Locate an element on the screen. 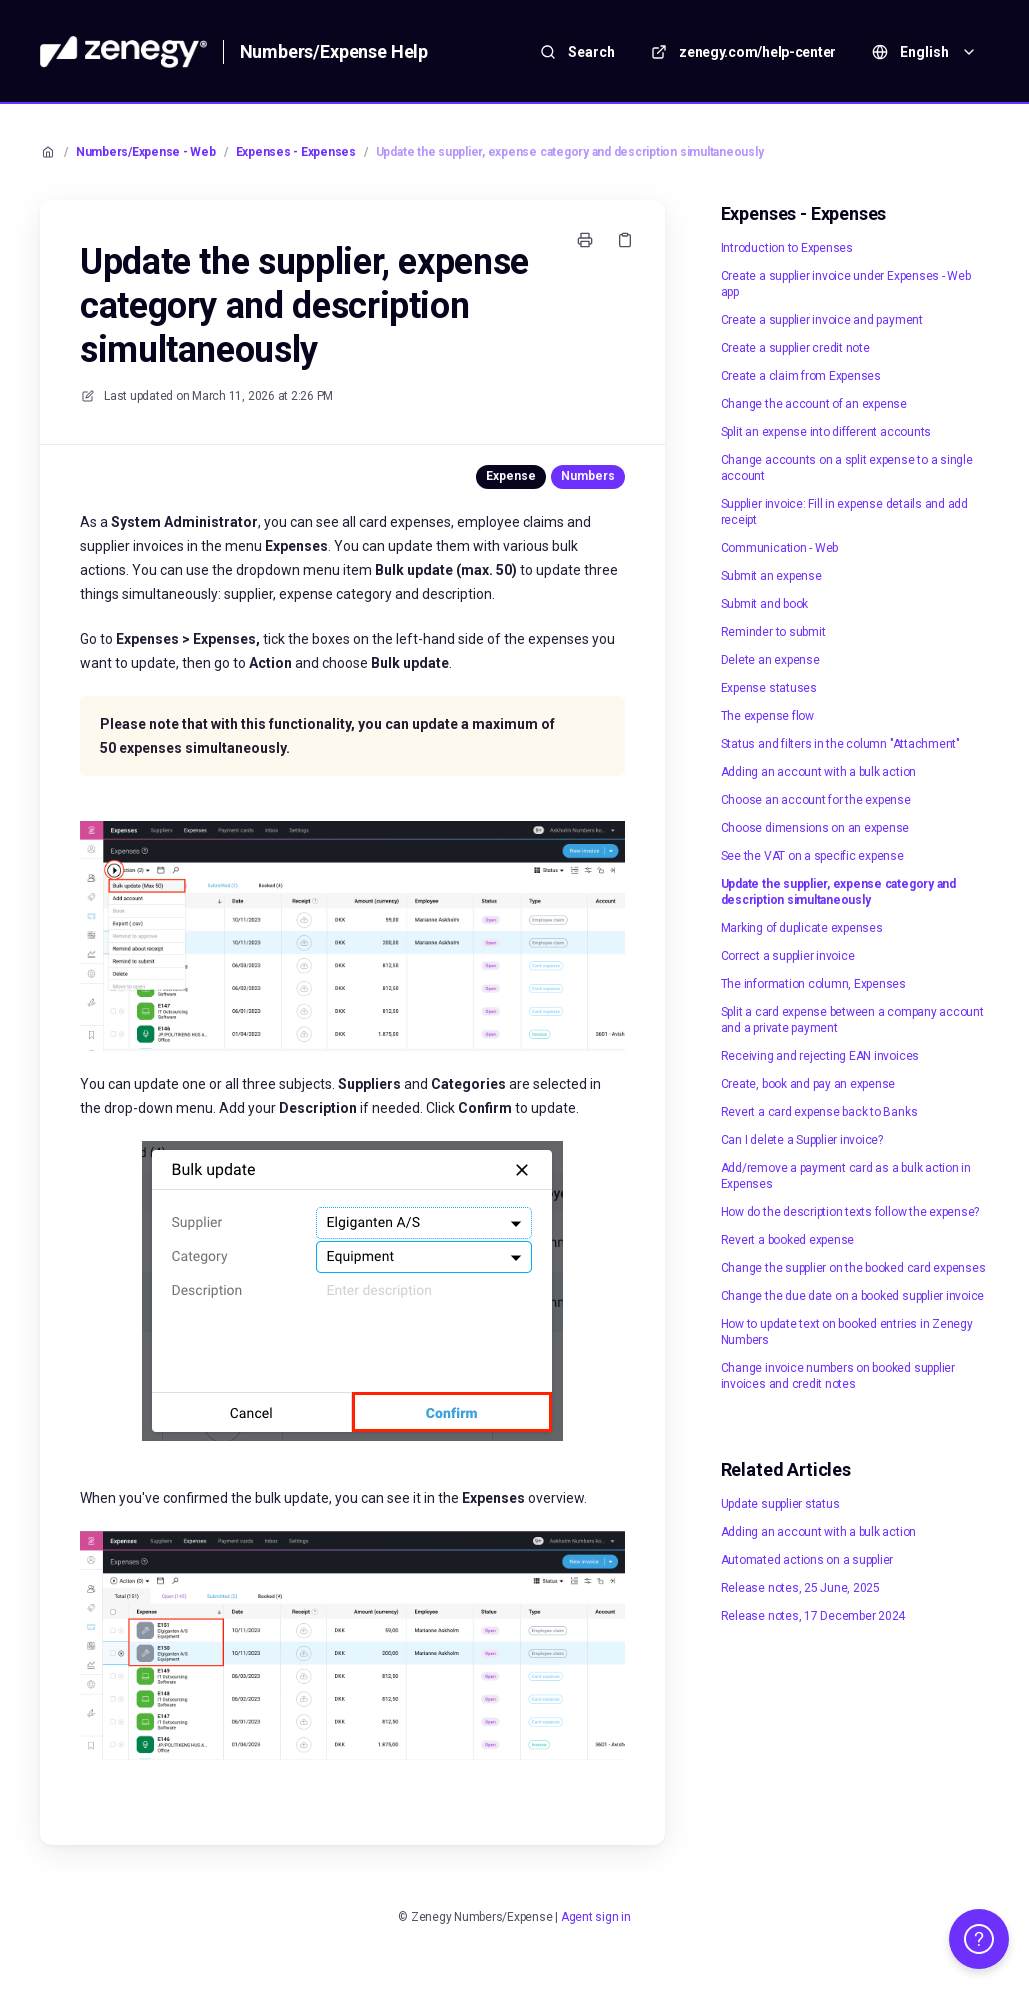 The image size is (1029, 1989). Change the supplier on the booked card expenses is located at coordinates (853, 1268).